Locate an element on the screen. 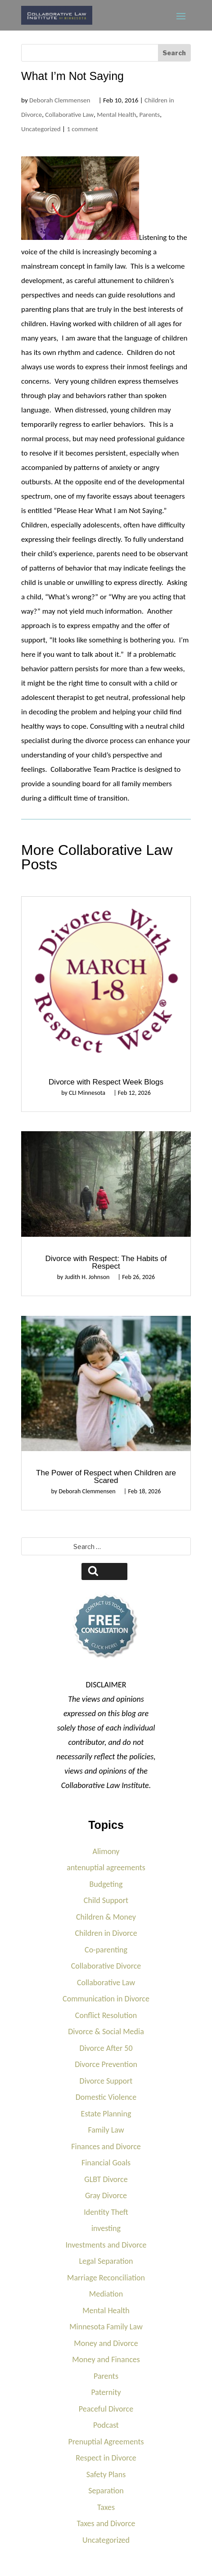 This screenshot has width=212, height=2576. Deborah Clemmensen is located at coordinates (59, 100).